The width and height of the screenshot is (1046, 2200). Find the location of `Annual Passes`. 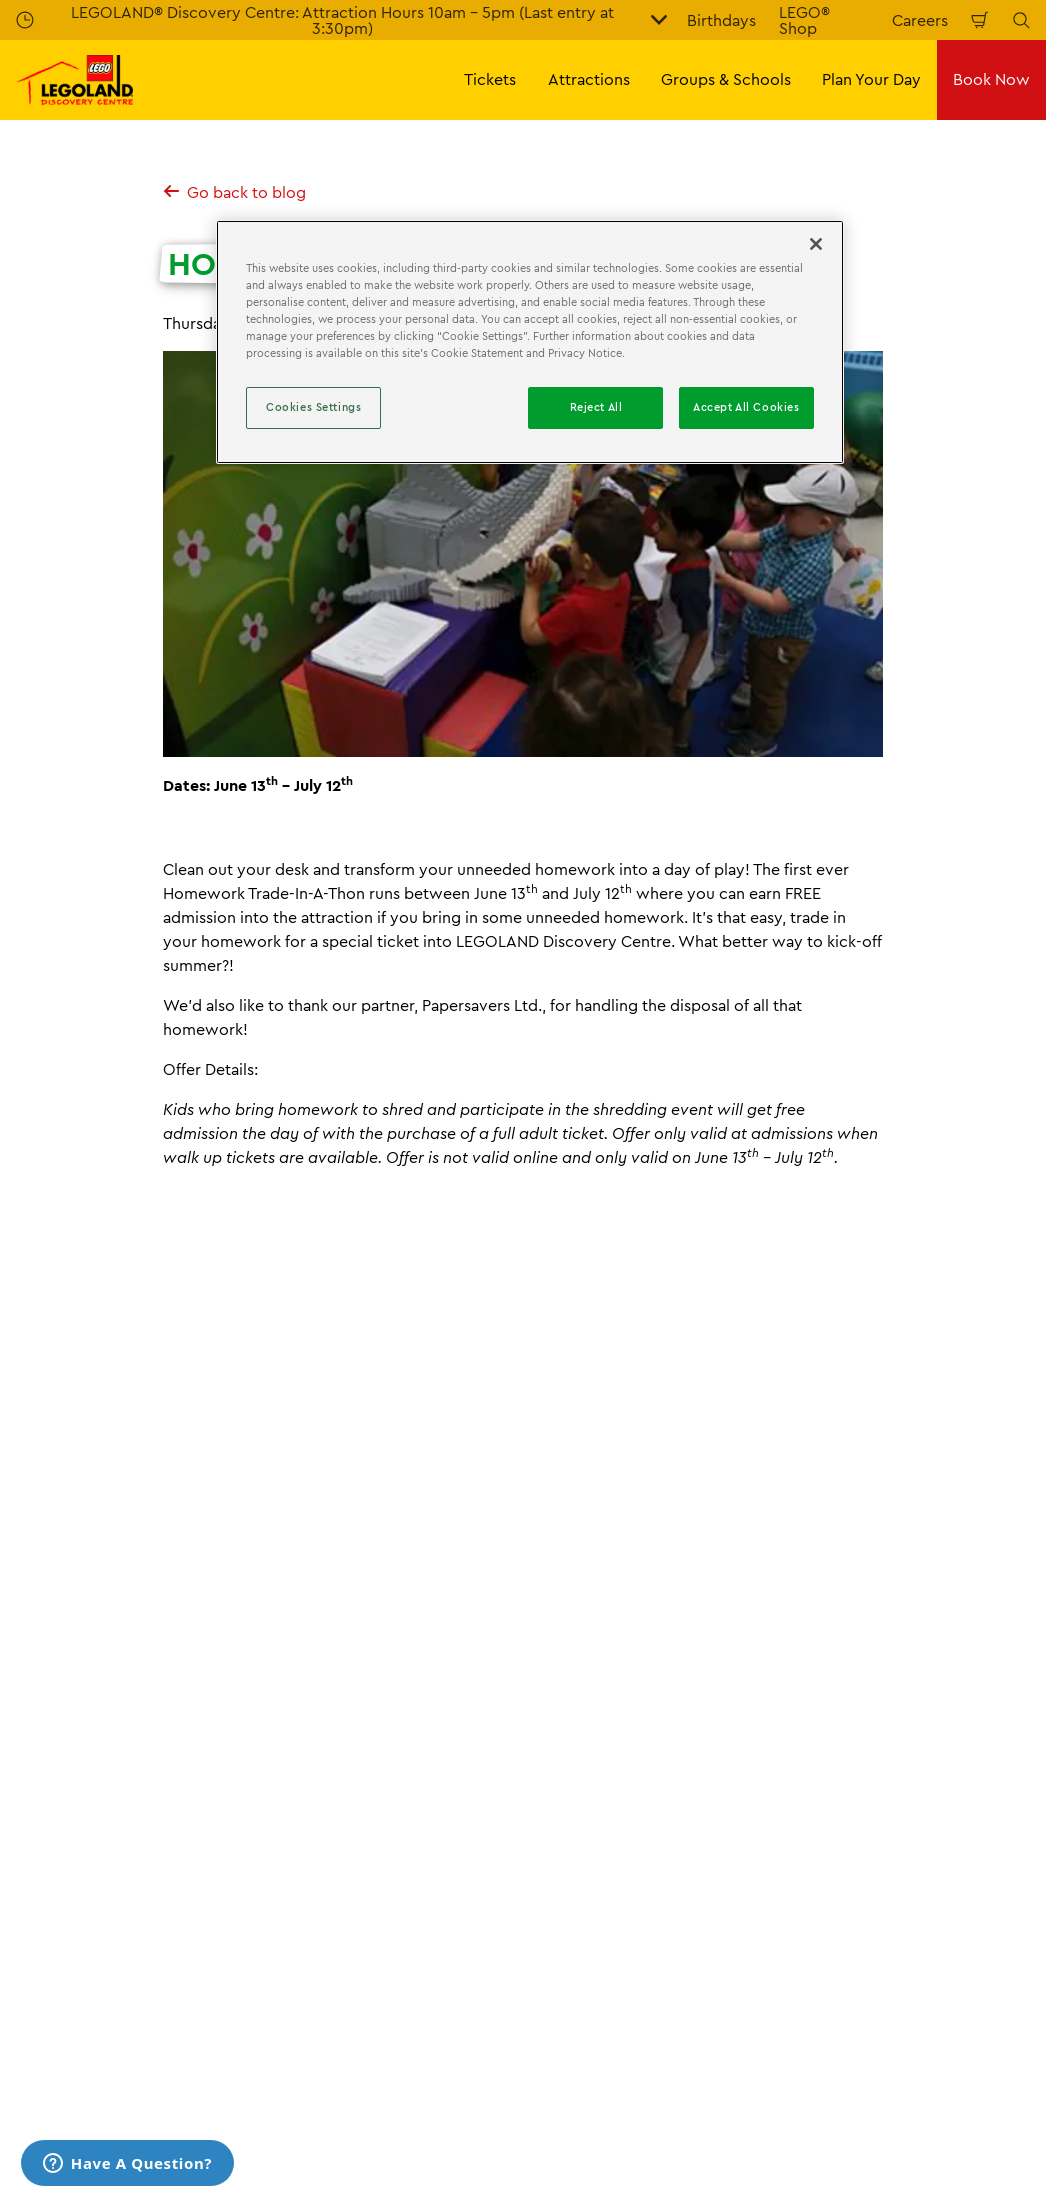

Annual Passes is located at coordinates (66, 1812).